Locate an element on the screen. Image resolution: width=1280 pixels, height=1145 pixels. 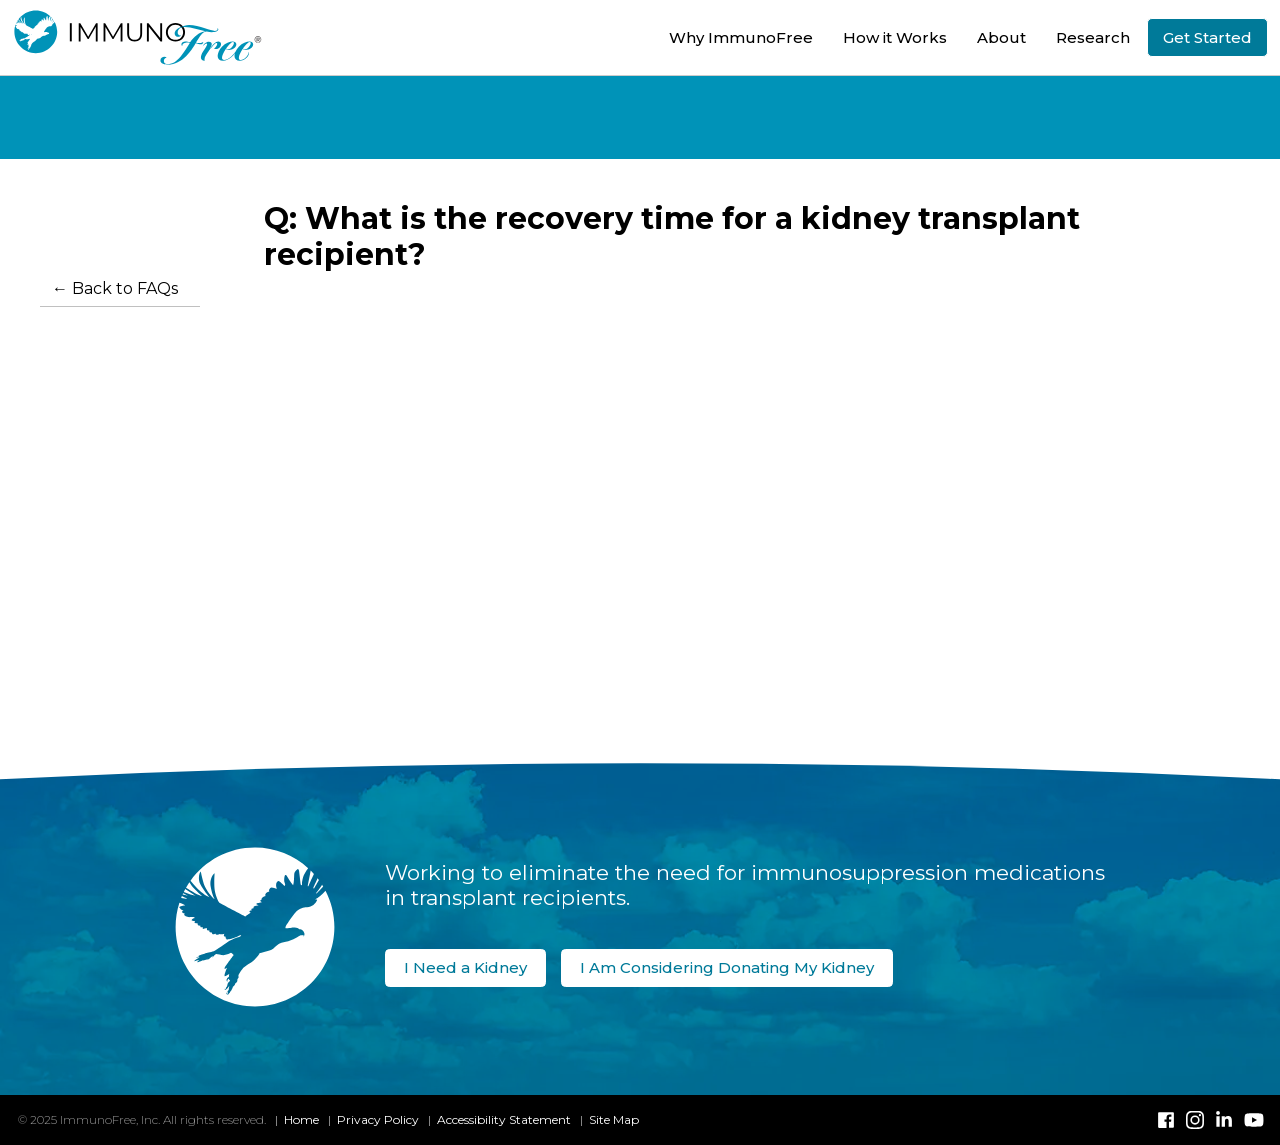
Accessibility Statement is located at coordinates (504, 1119).